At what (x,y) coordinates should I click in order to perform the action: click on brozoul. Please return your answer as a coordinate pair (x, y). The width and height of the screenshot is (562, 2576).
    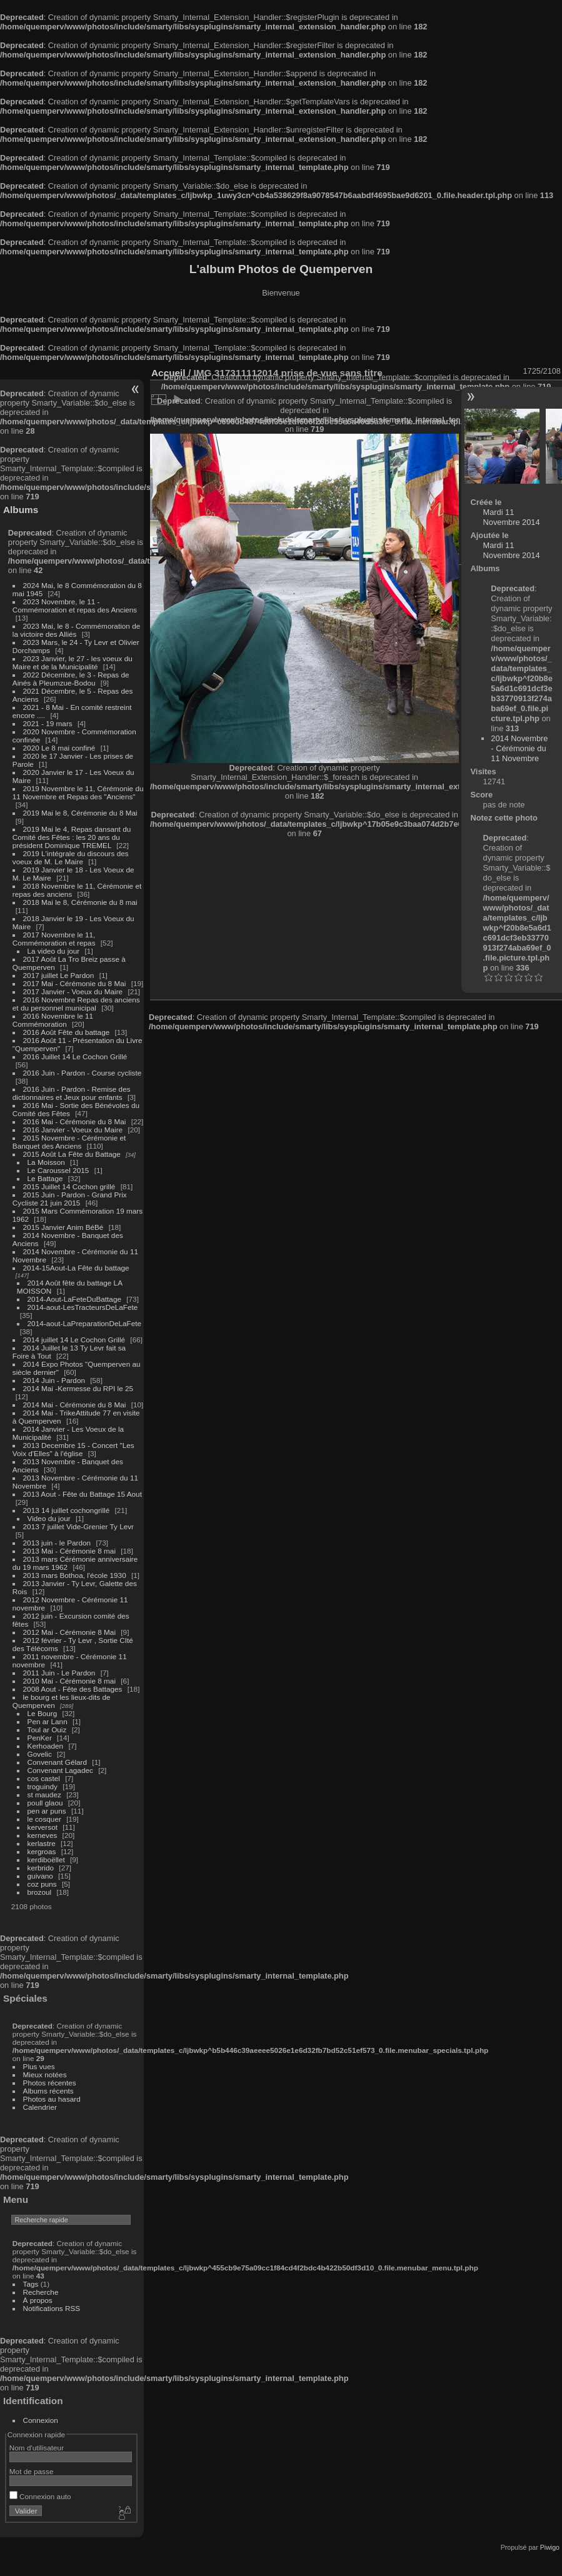
    Looking at the image, I should click on (40, 1892).